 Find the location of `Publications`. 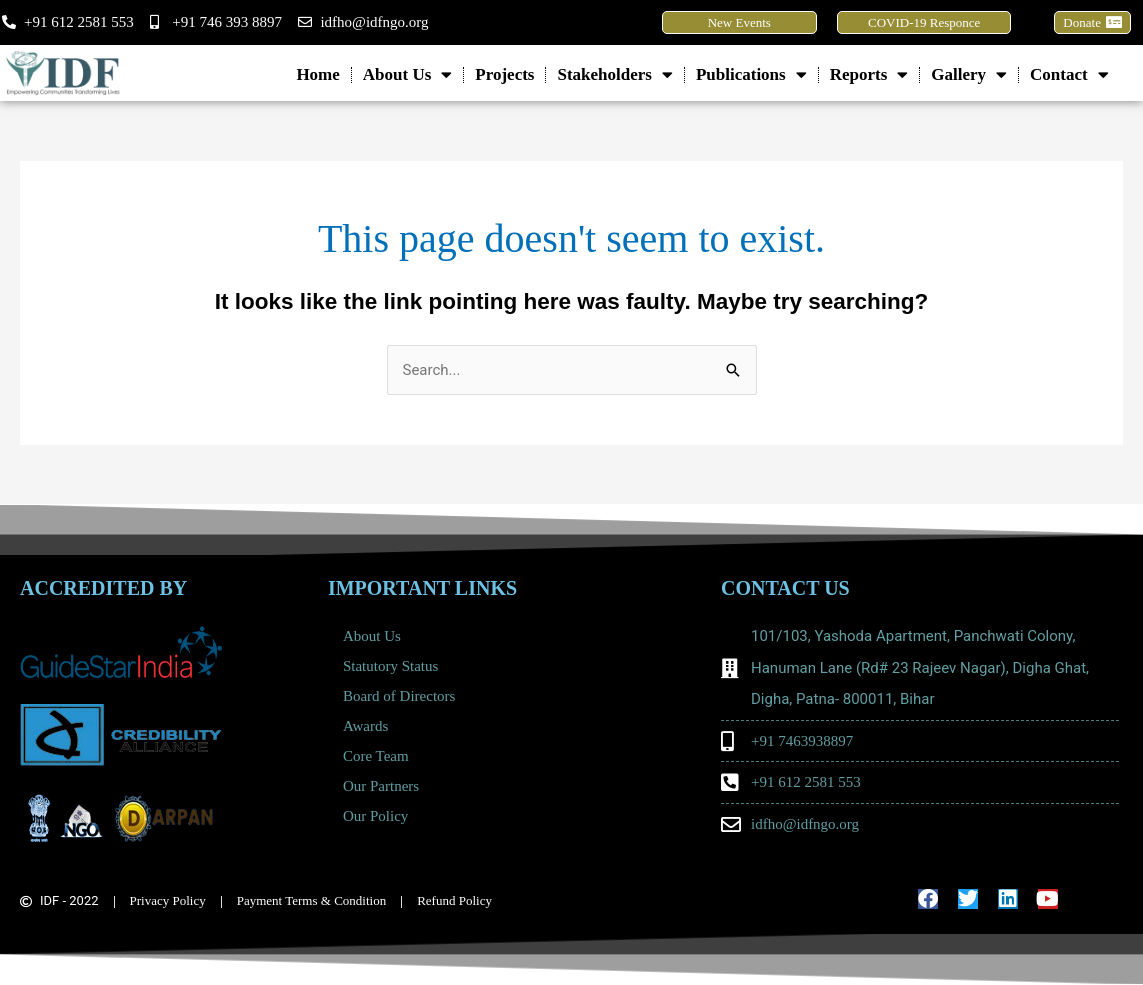

Publications is located at coordinates (751, 74).